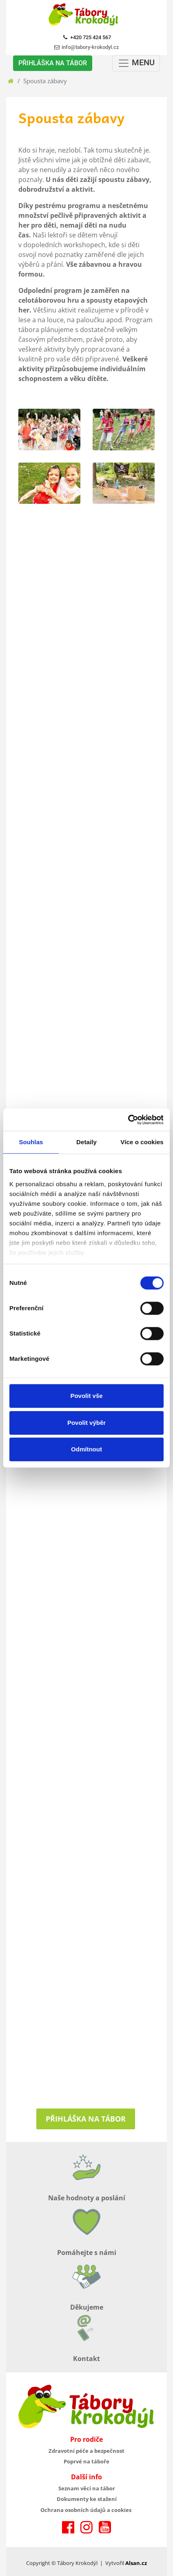 The height and width of the screenshot is (2576, 173). I want to click on [Cookiebot od Usercentrics - otevře se v novém okně], so click(128, 1119).